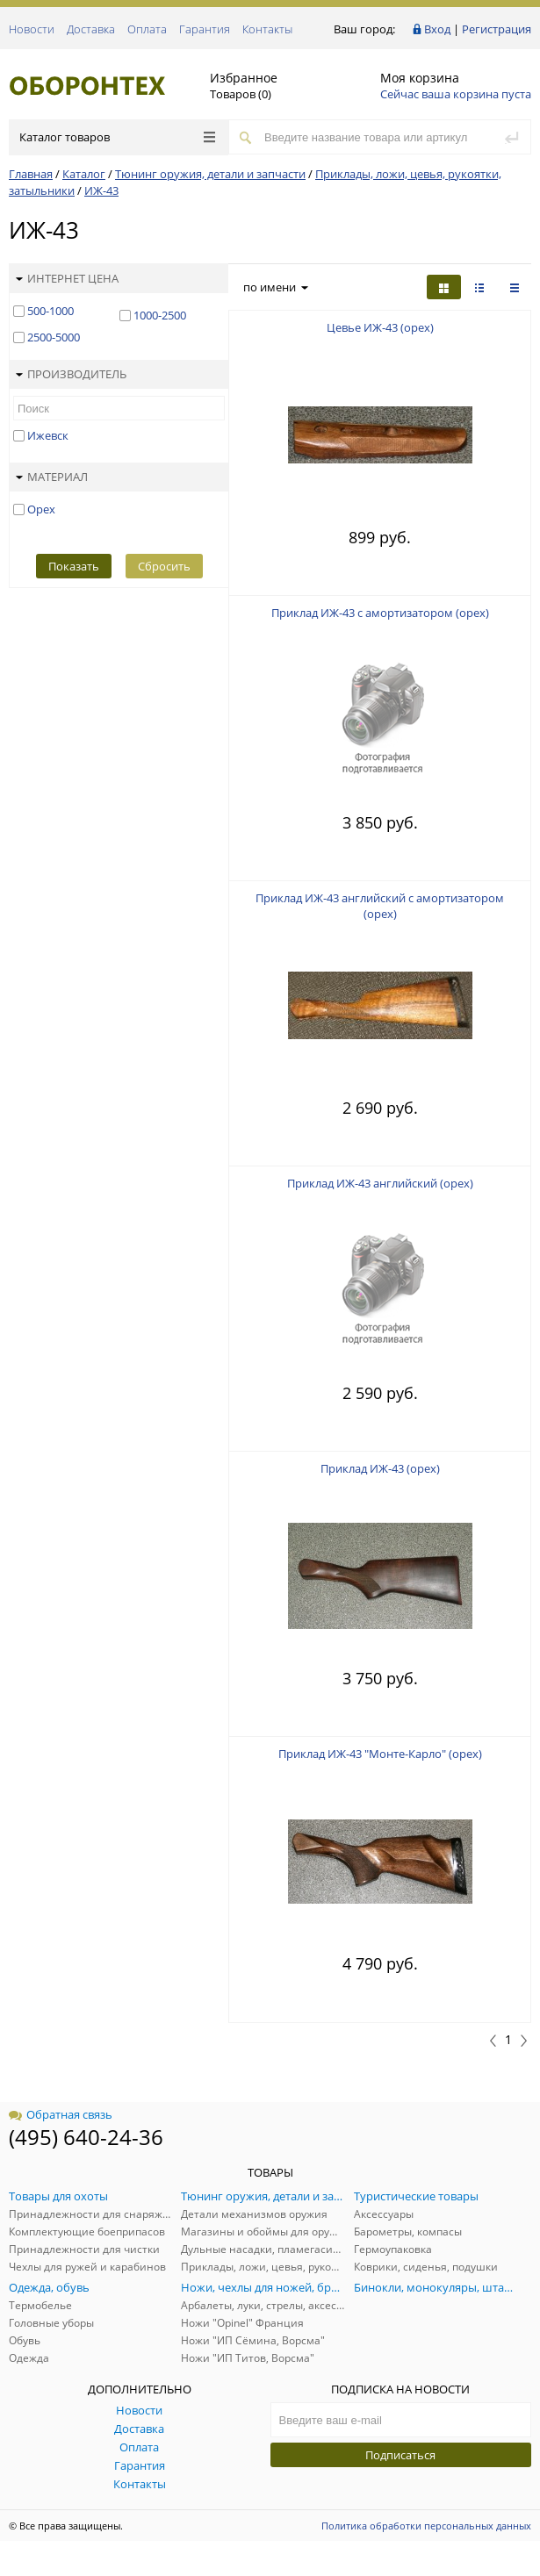 Image resolution: width=540 pixels, height=2576 pixels. I want to click on Гарантия, so click(204, 29).